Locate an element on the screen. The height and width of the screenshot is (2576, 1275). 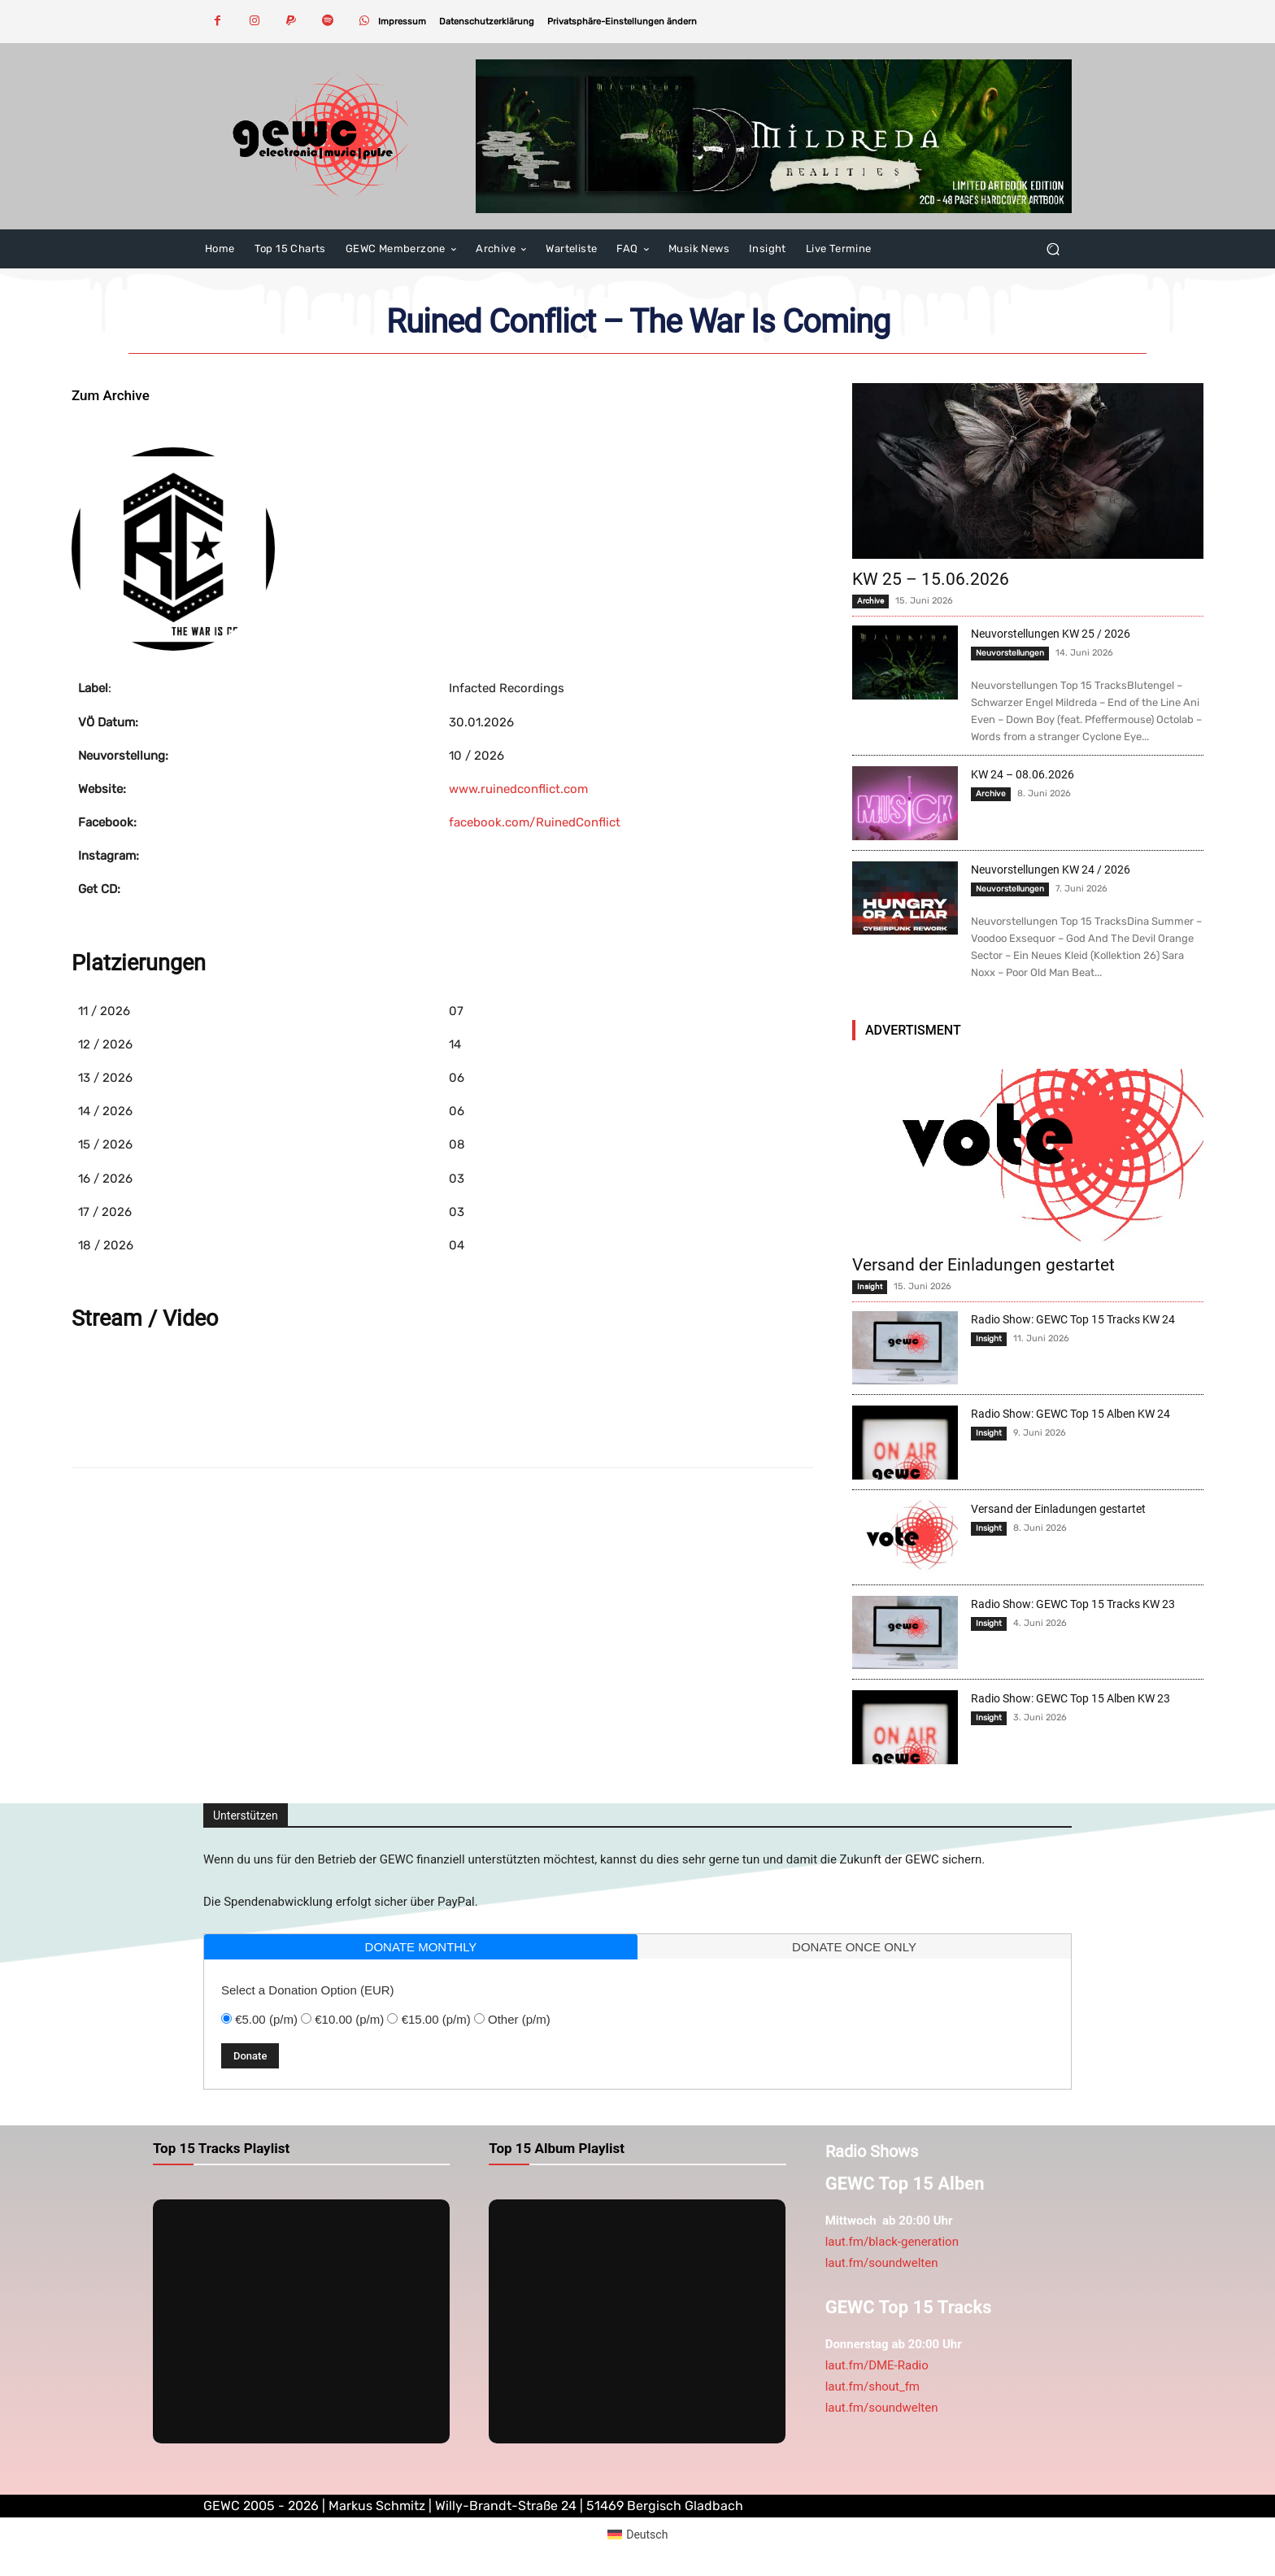
Other is located at coordinates (519, 2019).